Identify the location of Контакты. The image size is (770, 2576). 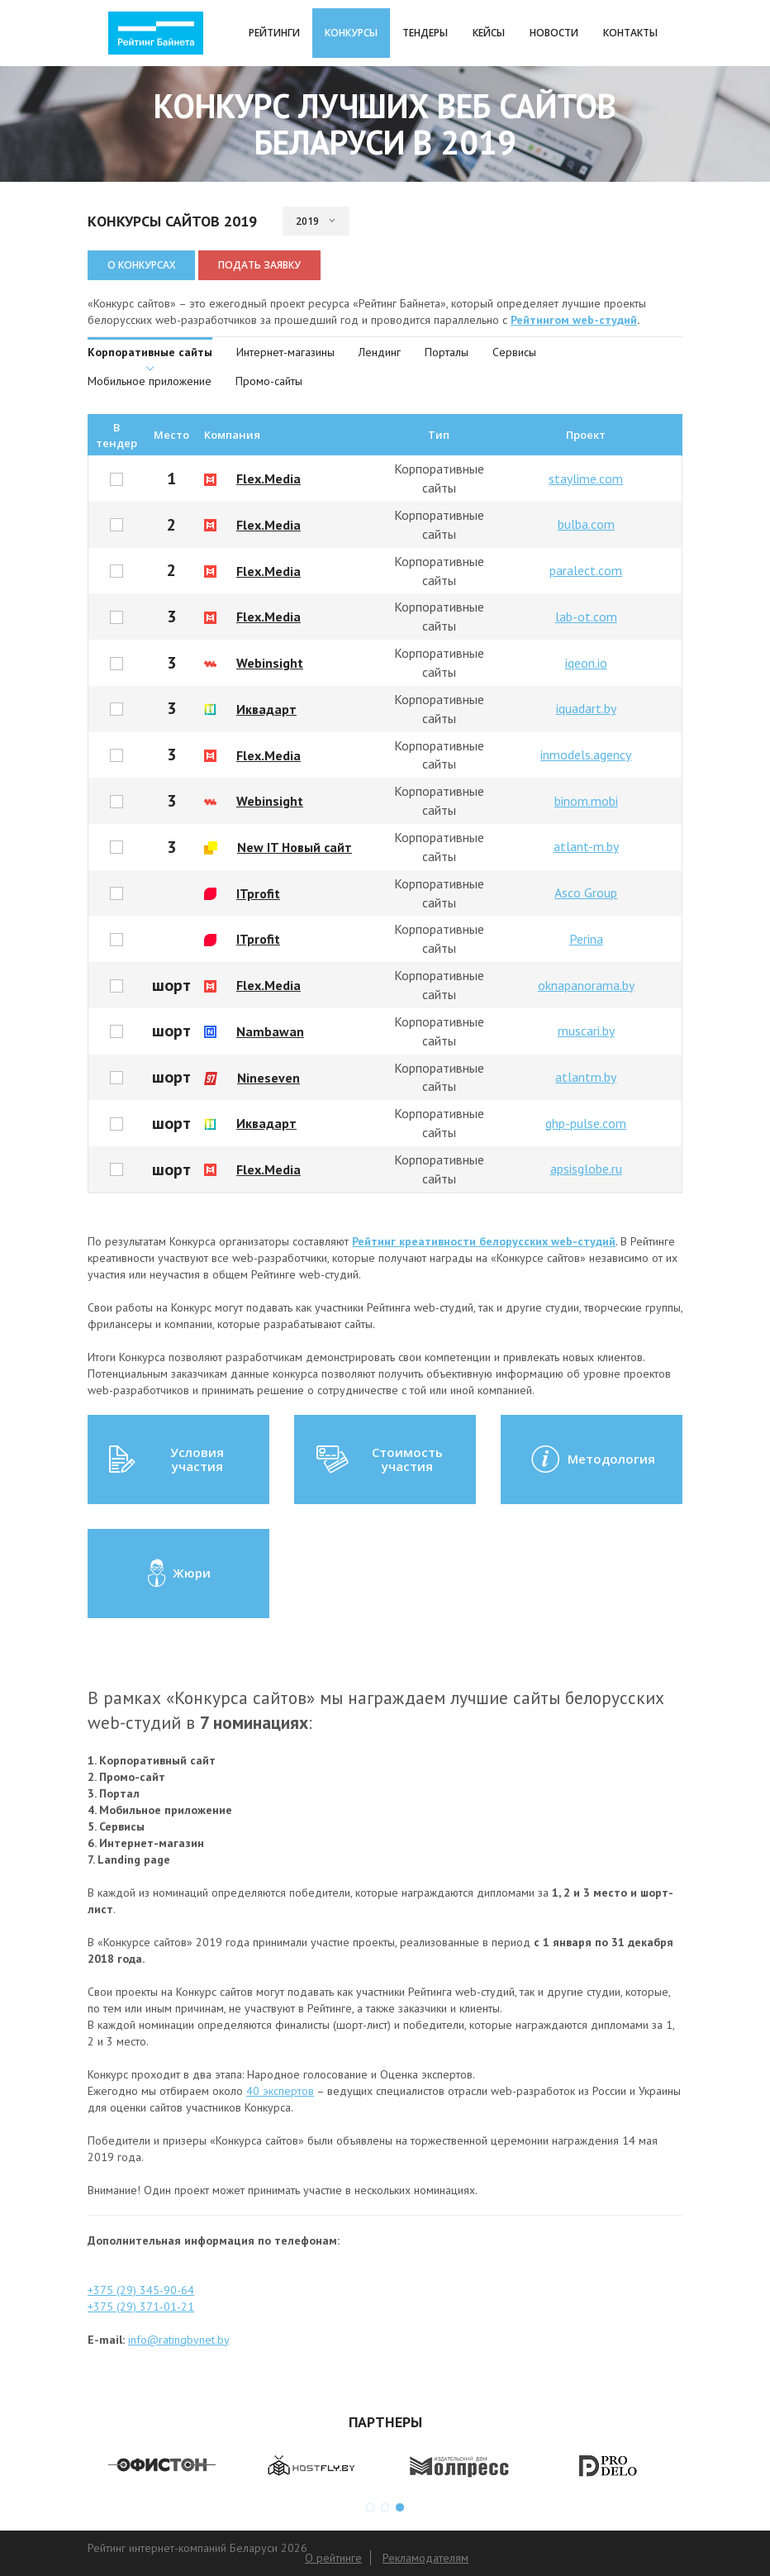
(630, 33).